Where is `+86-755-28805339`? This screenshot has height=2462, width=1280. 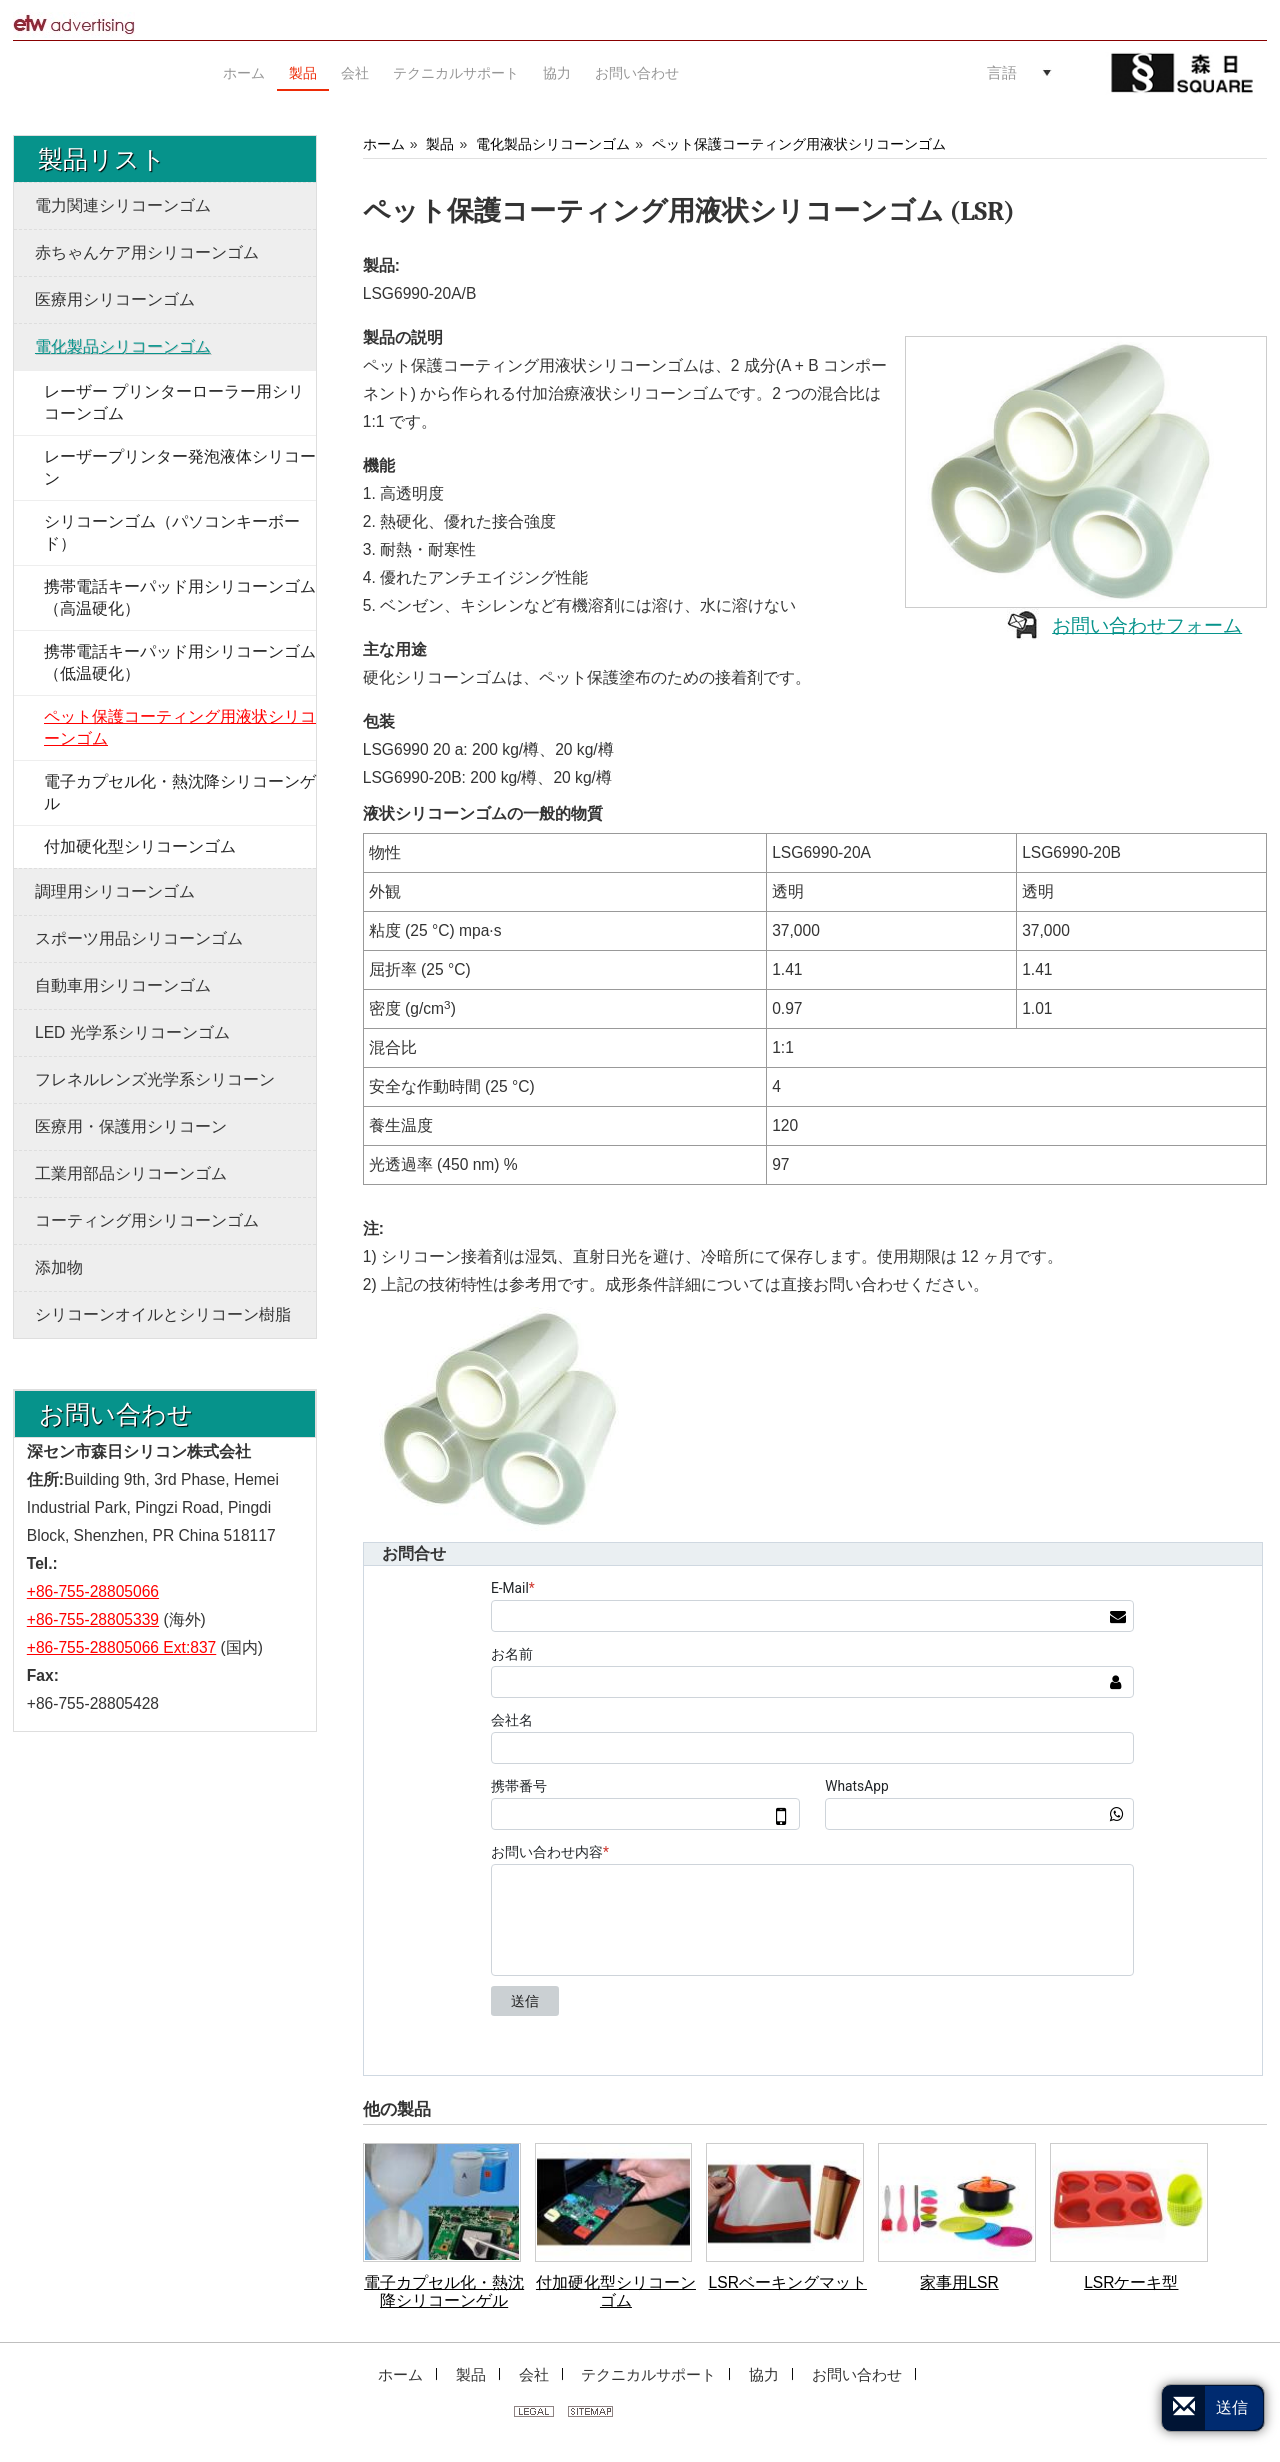
+86-755-28805339 is located at coordinates (93, 1619).